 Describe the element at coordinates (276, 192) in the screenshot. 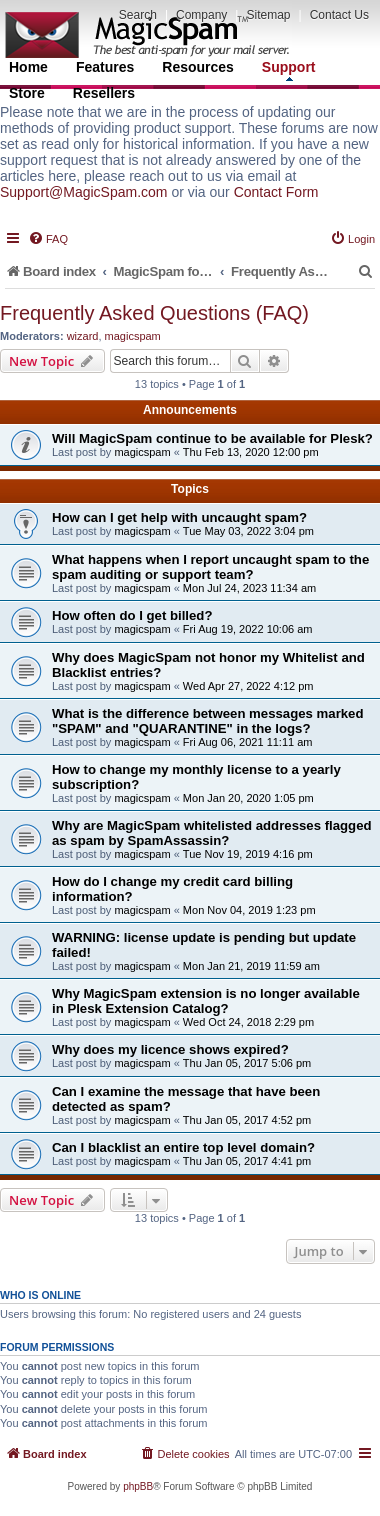

I see `Contact Form` at that location.